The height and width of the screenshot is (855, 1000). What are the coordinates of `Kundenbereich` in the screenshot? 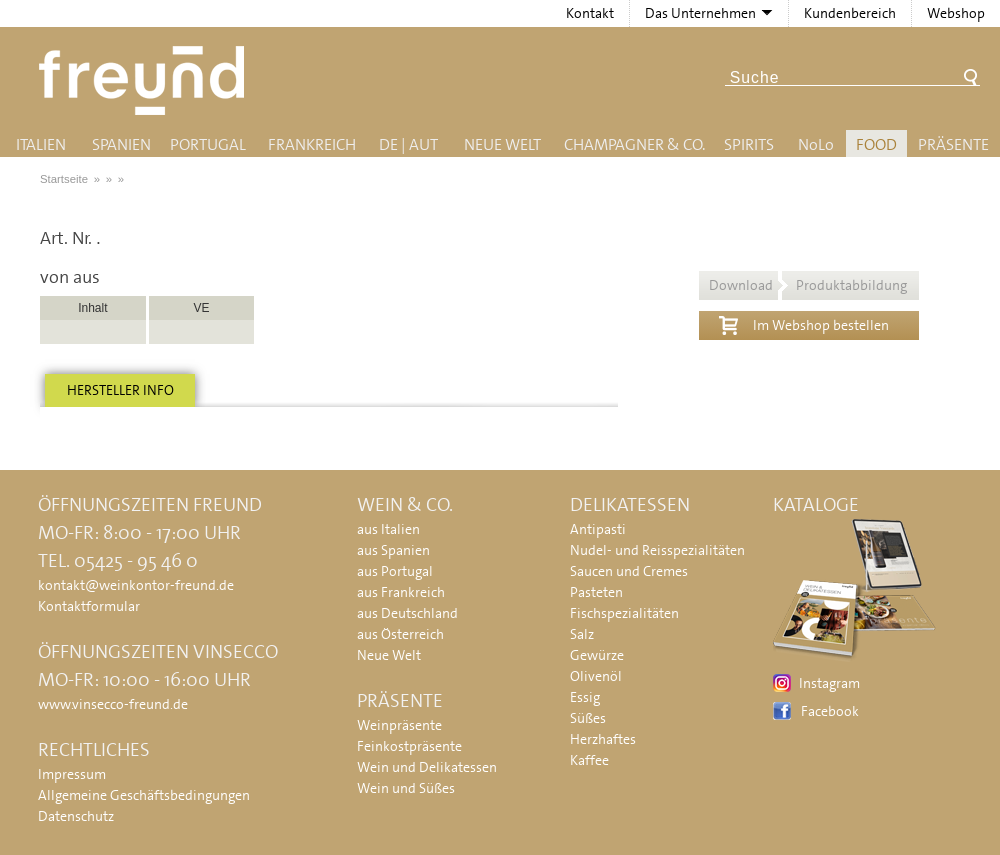 It's located at (850, 13).